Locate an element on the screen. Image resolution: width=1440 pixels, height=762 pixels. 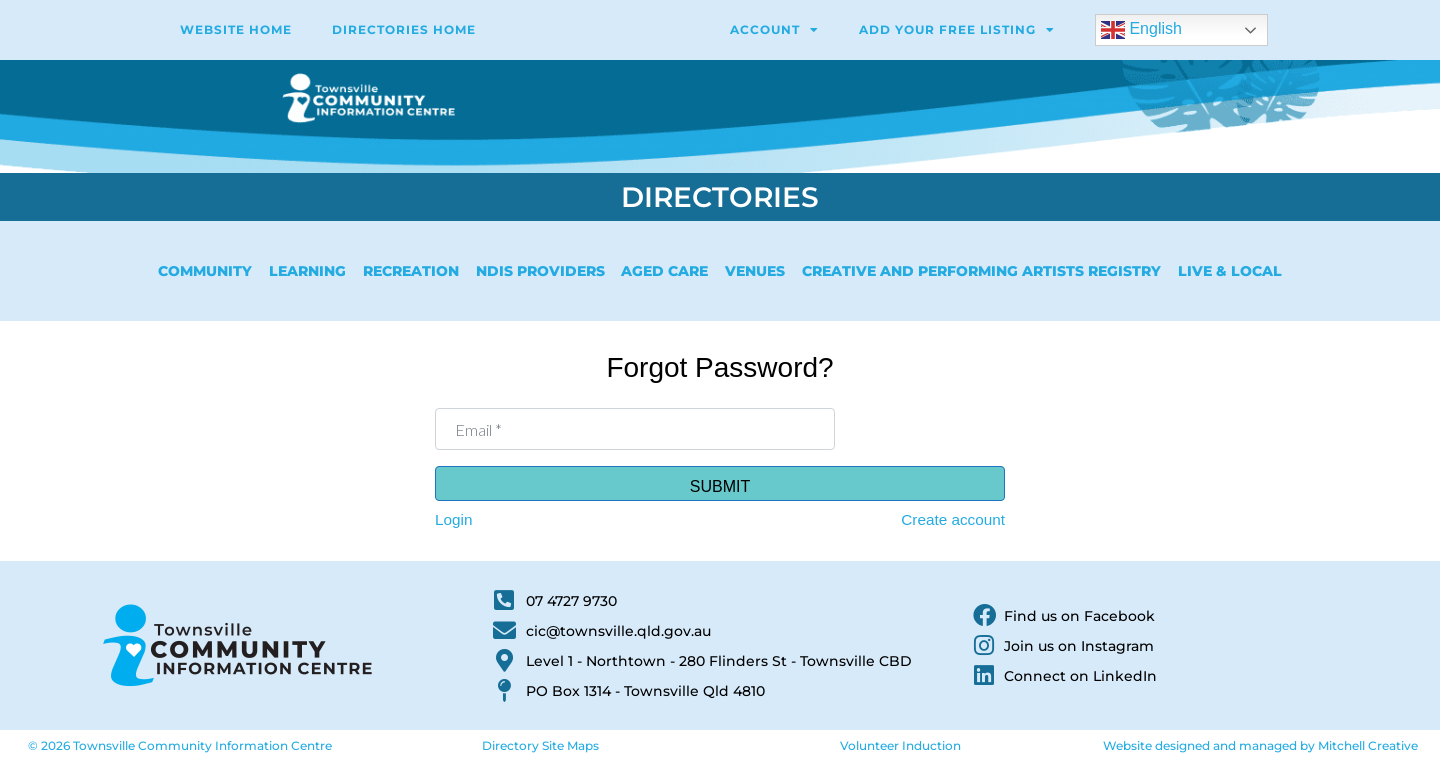
Venues is located at coordinates (755, 271).